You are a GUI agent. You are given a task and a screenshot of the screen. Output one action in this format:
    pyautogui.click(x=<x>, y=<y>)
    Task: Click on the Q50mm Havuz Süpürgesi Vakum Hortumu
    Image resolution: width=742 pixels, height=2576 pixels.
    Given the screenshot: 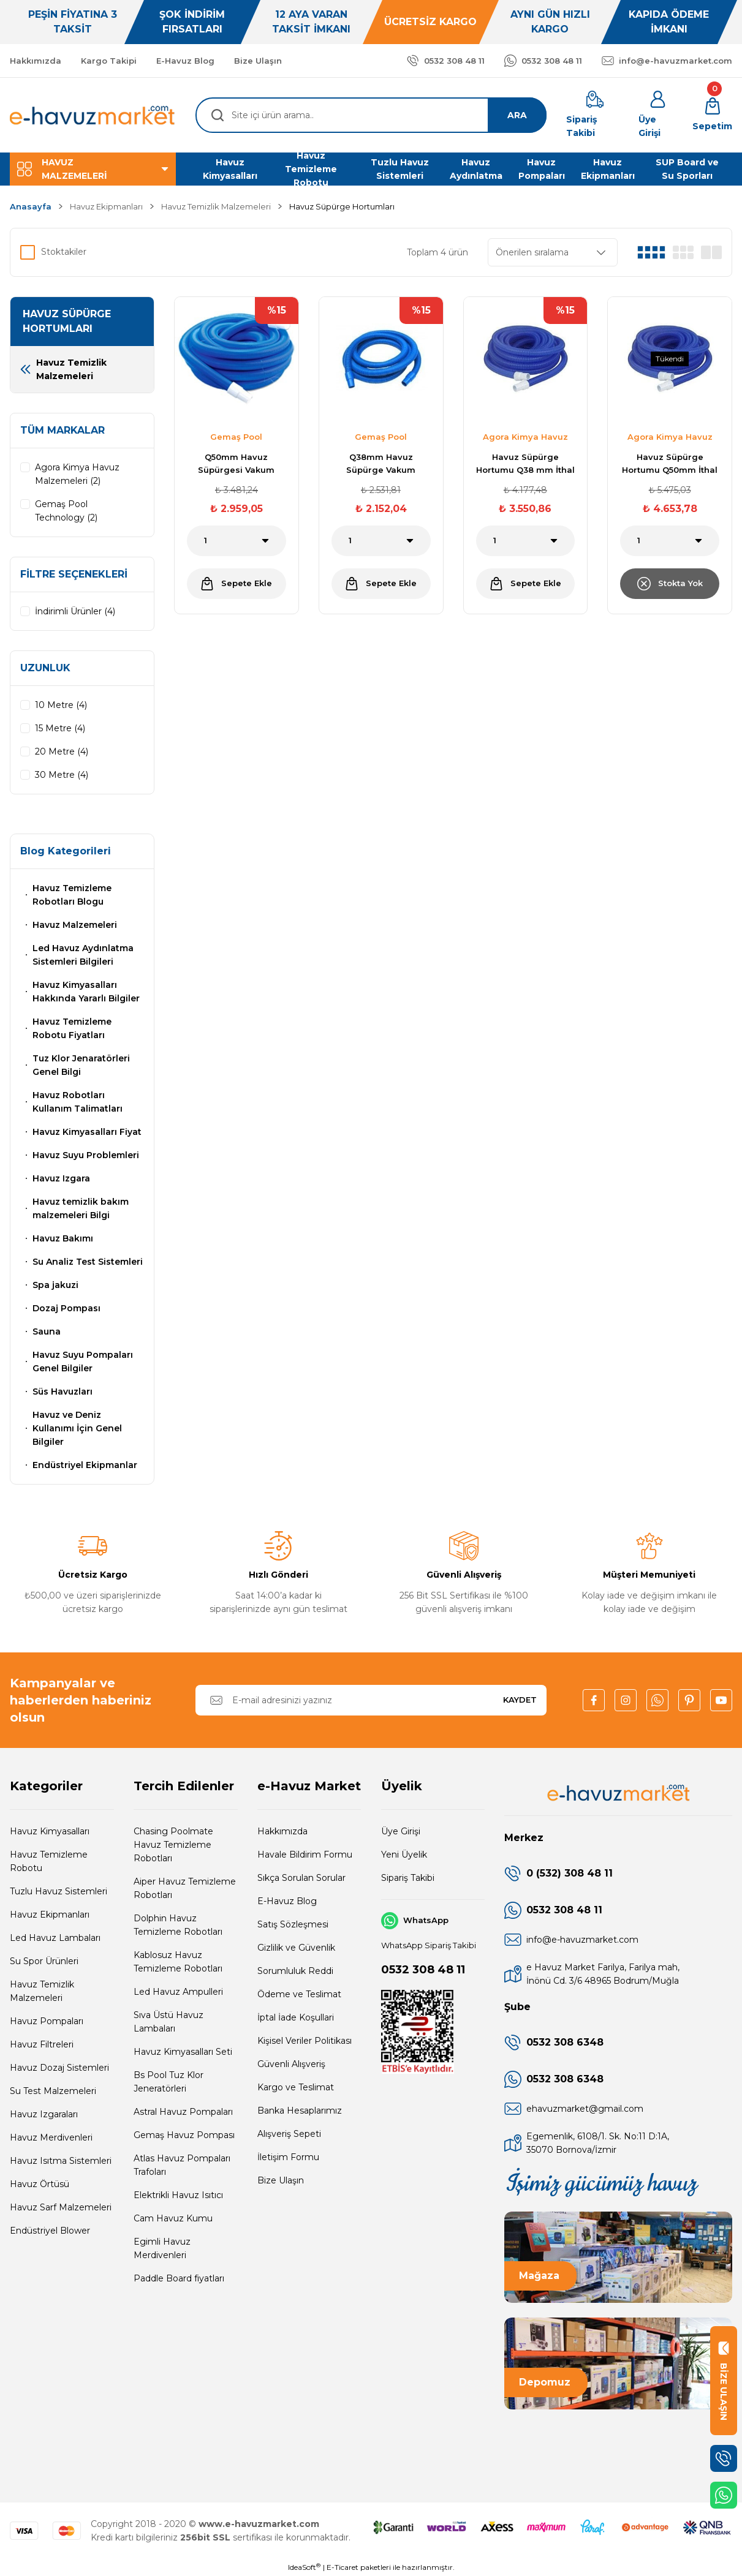 What is the action you would take?
    pyautogui.click(x=236, y=464)
    